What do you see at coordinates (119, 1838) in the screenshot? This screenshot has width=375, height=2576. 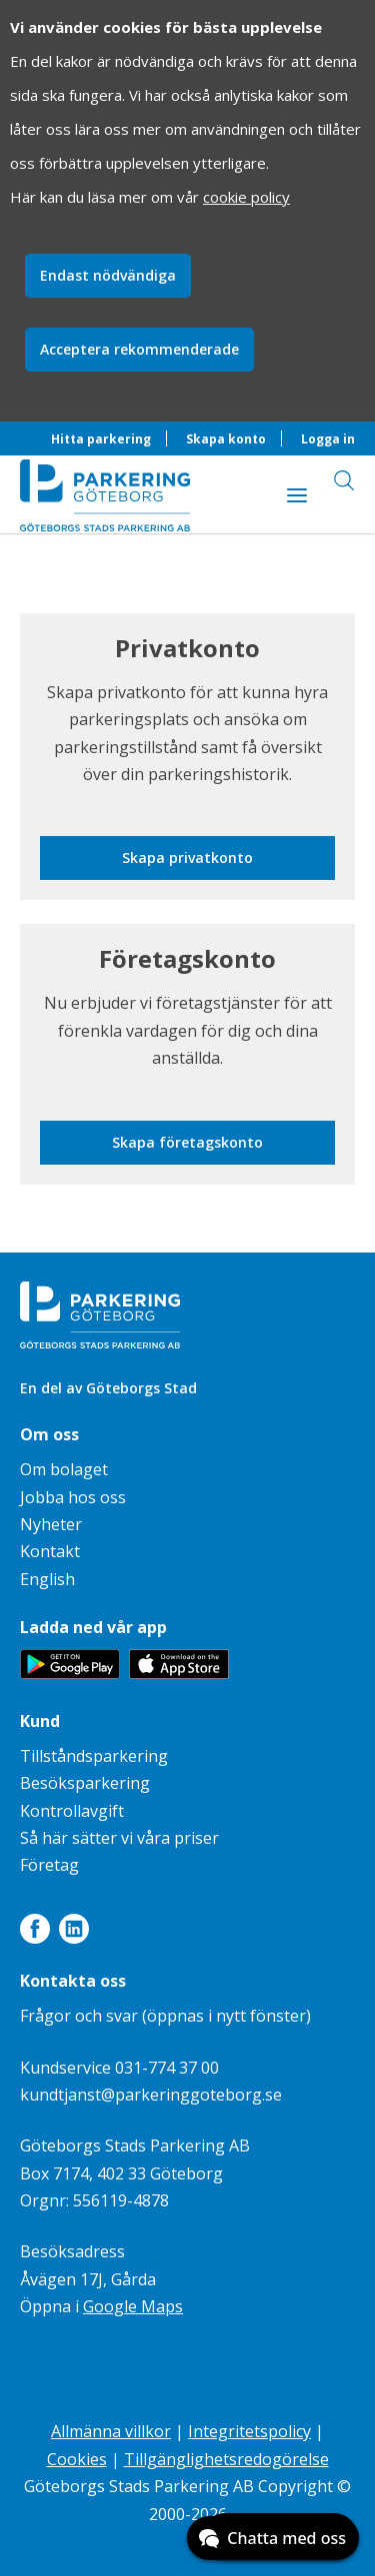 I see `Så här sätter vi våra priser` at bounding box center [119, 1838].